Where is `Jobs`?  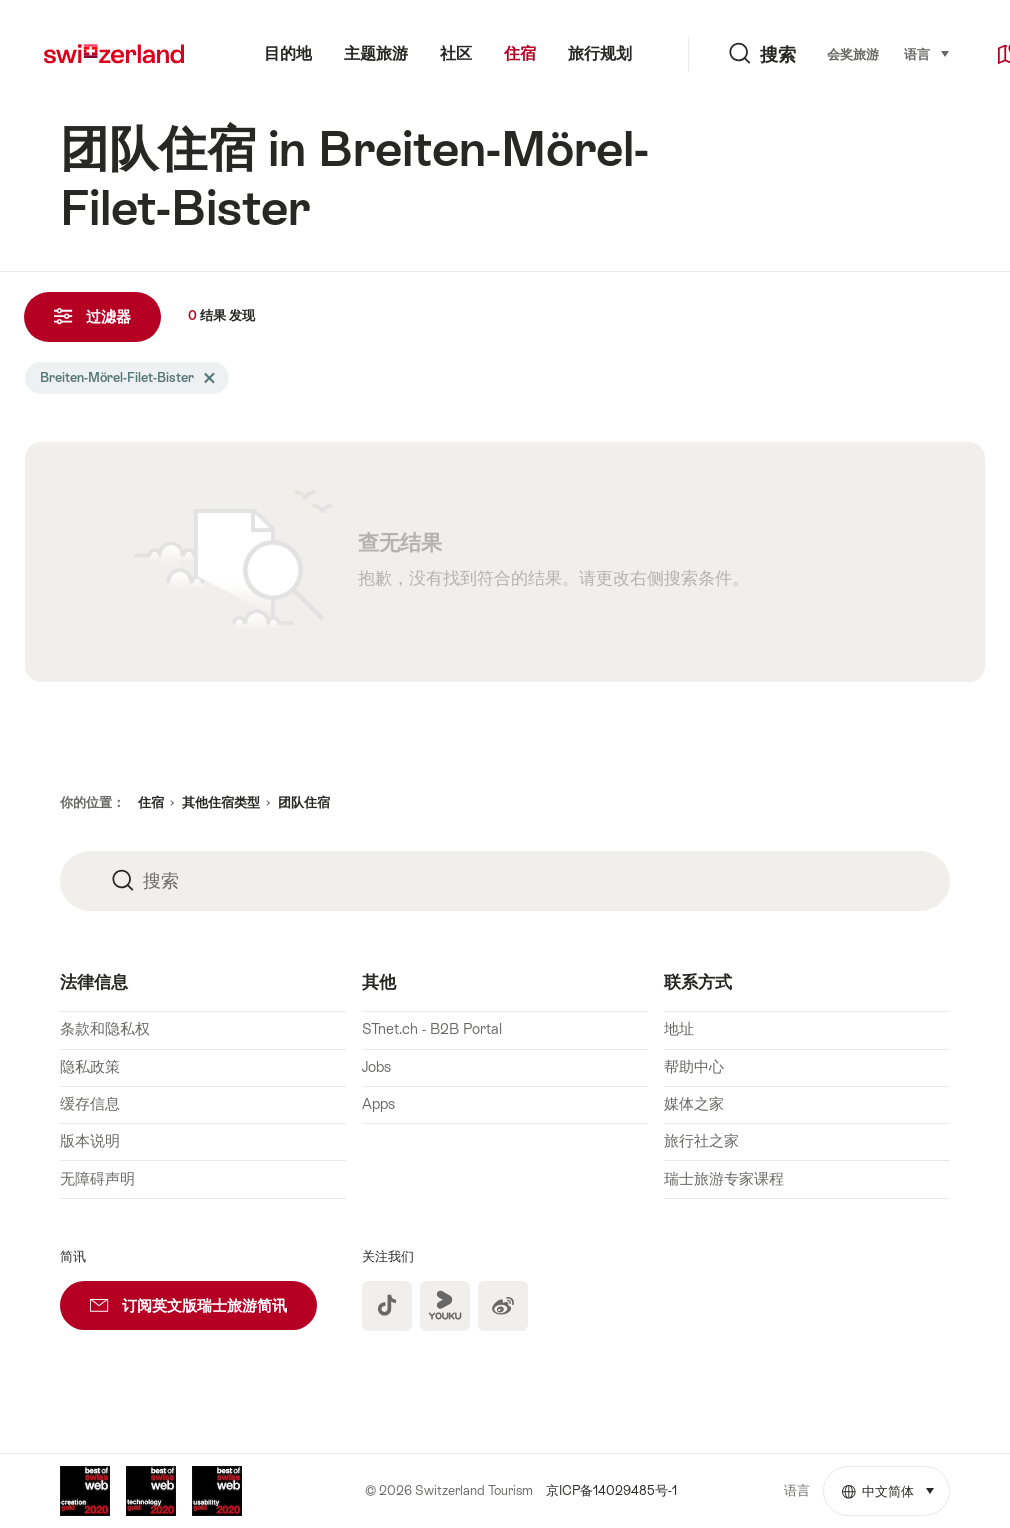 Jobs is located at coordinates (376, 1067).